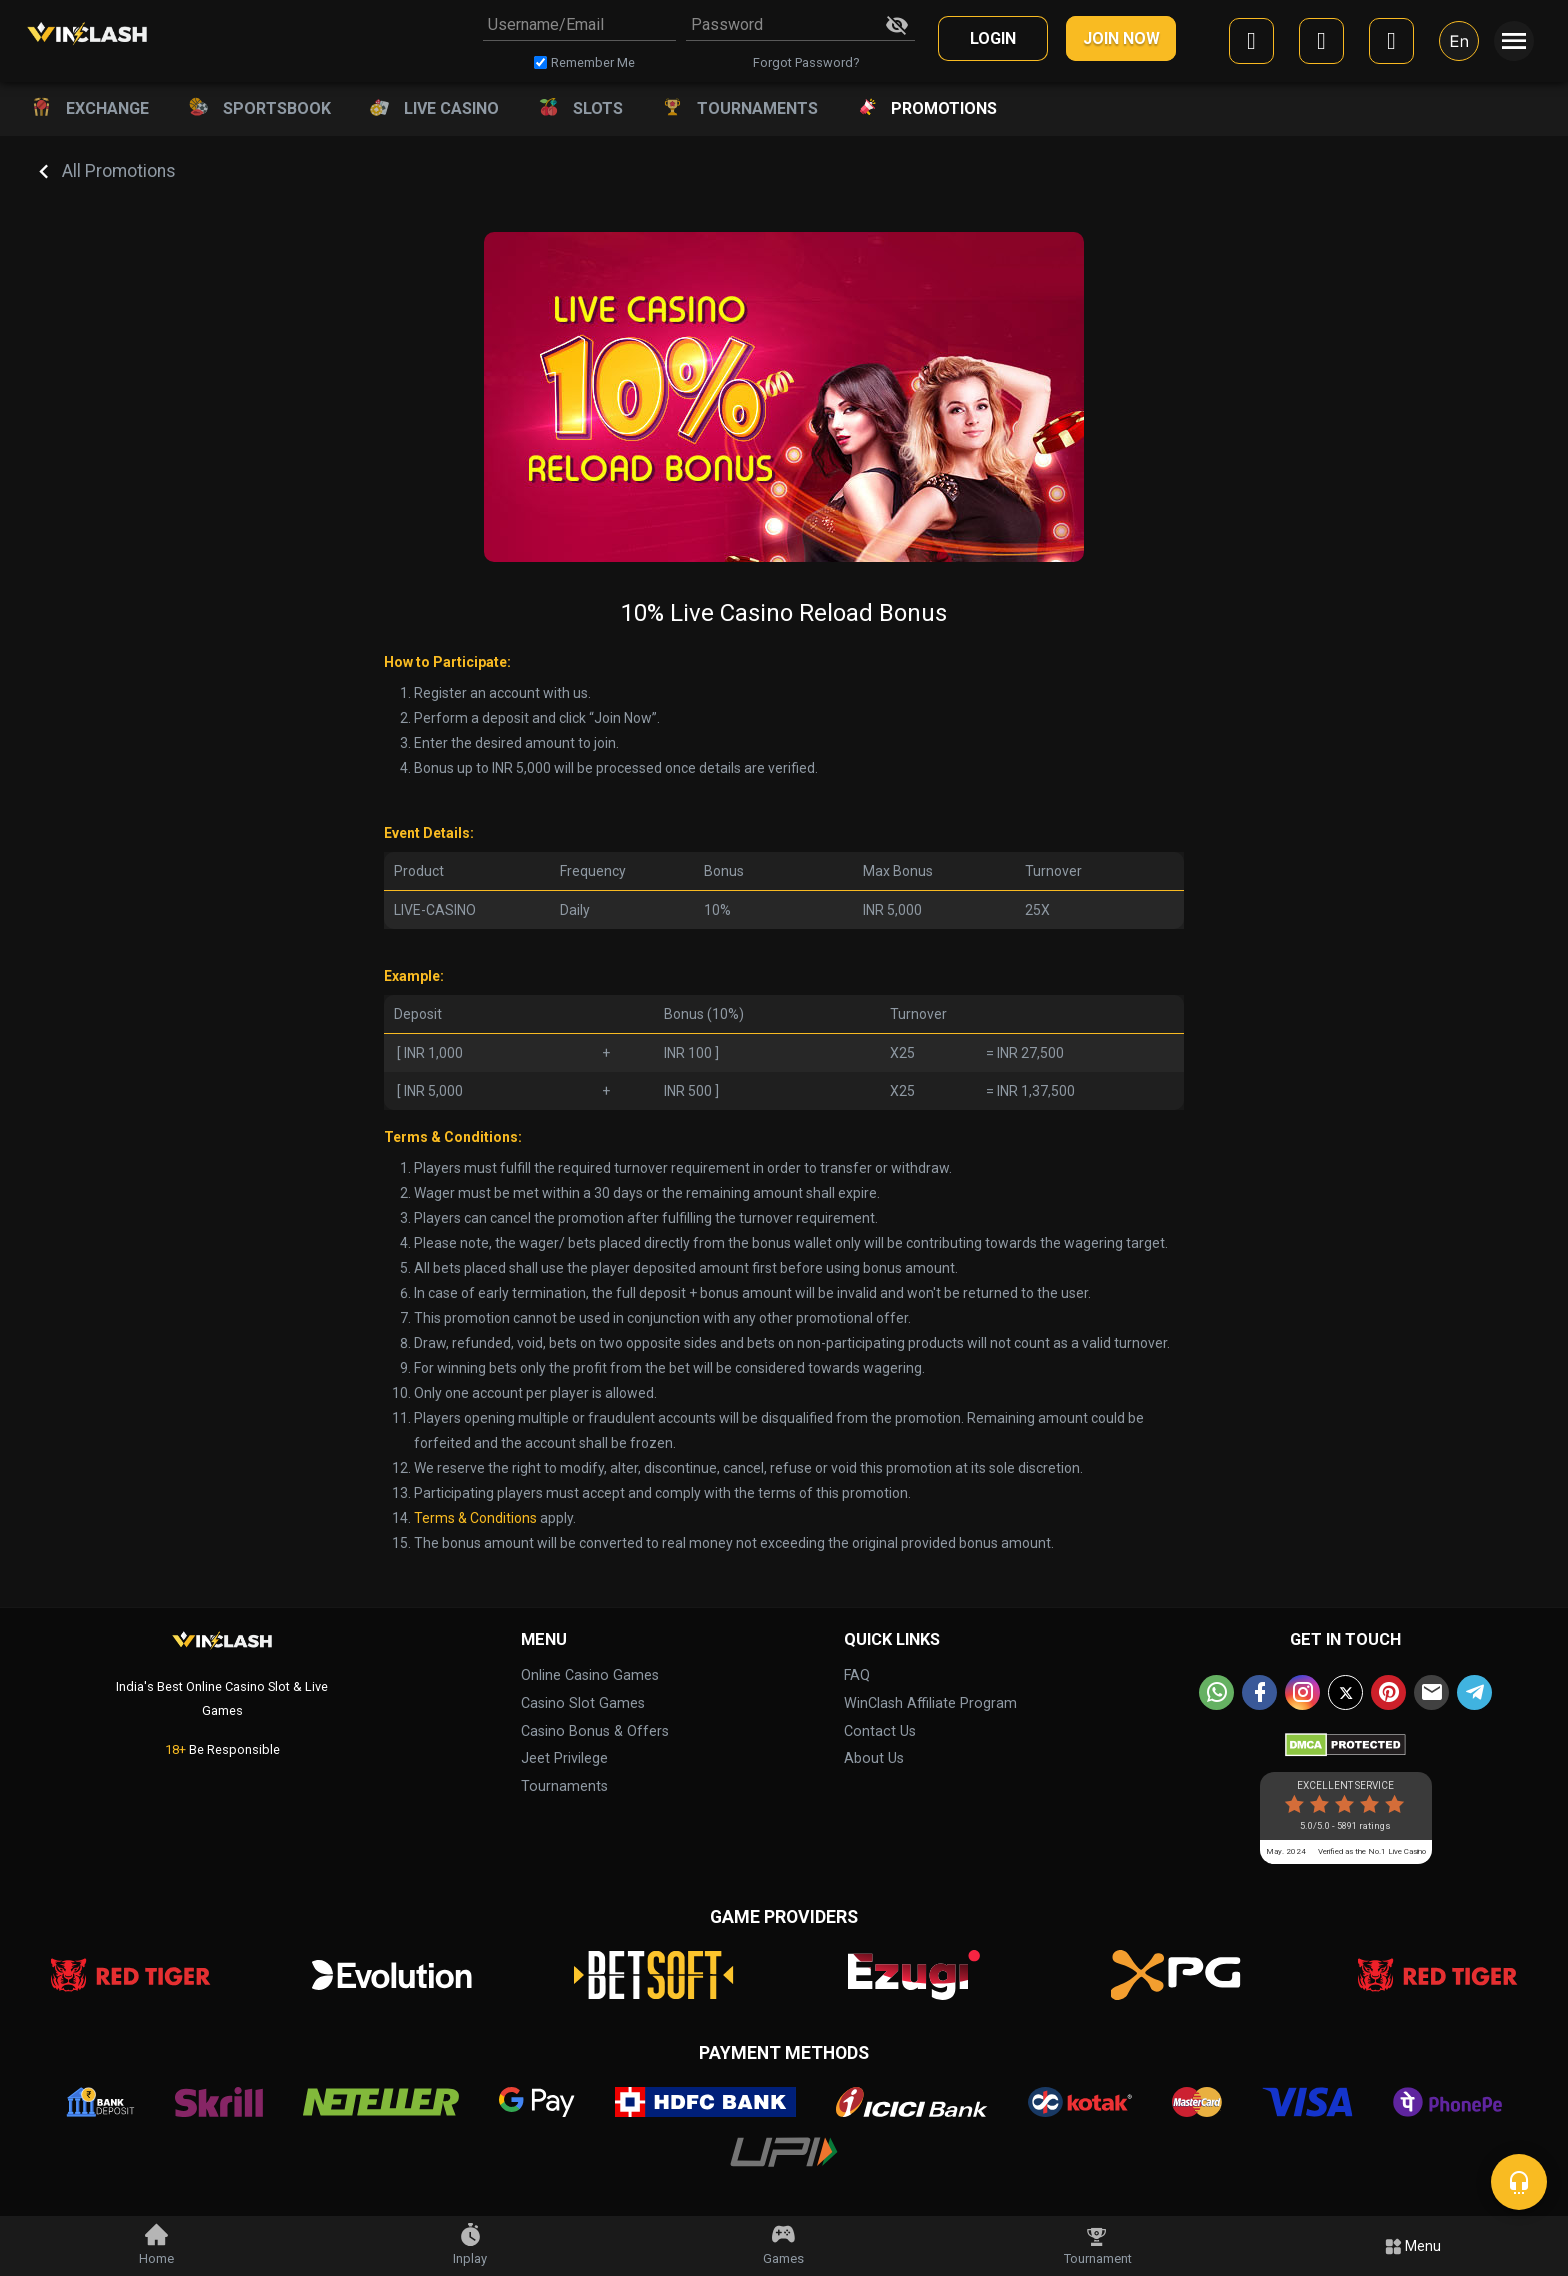 The height and width of the screenshot is (2276, 1568). I want to click on [pinterest], so click(1388, 1692).